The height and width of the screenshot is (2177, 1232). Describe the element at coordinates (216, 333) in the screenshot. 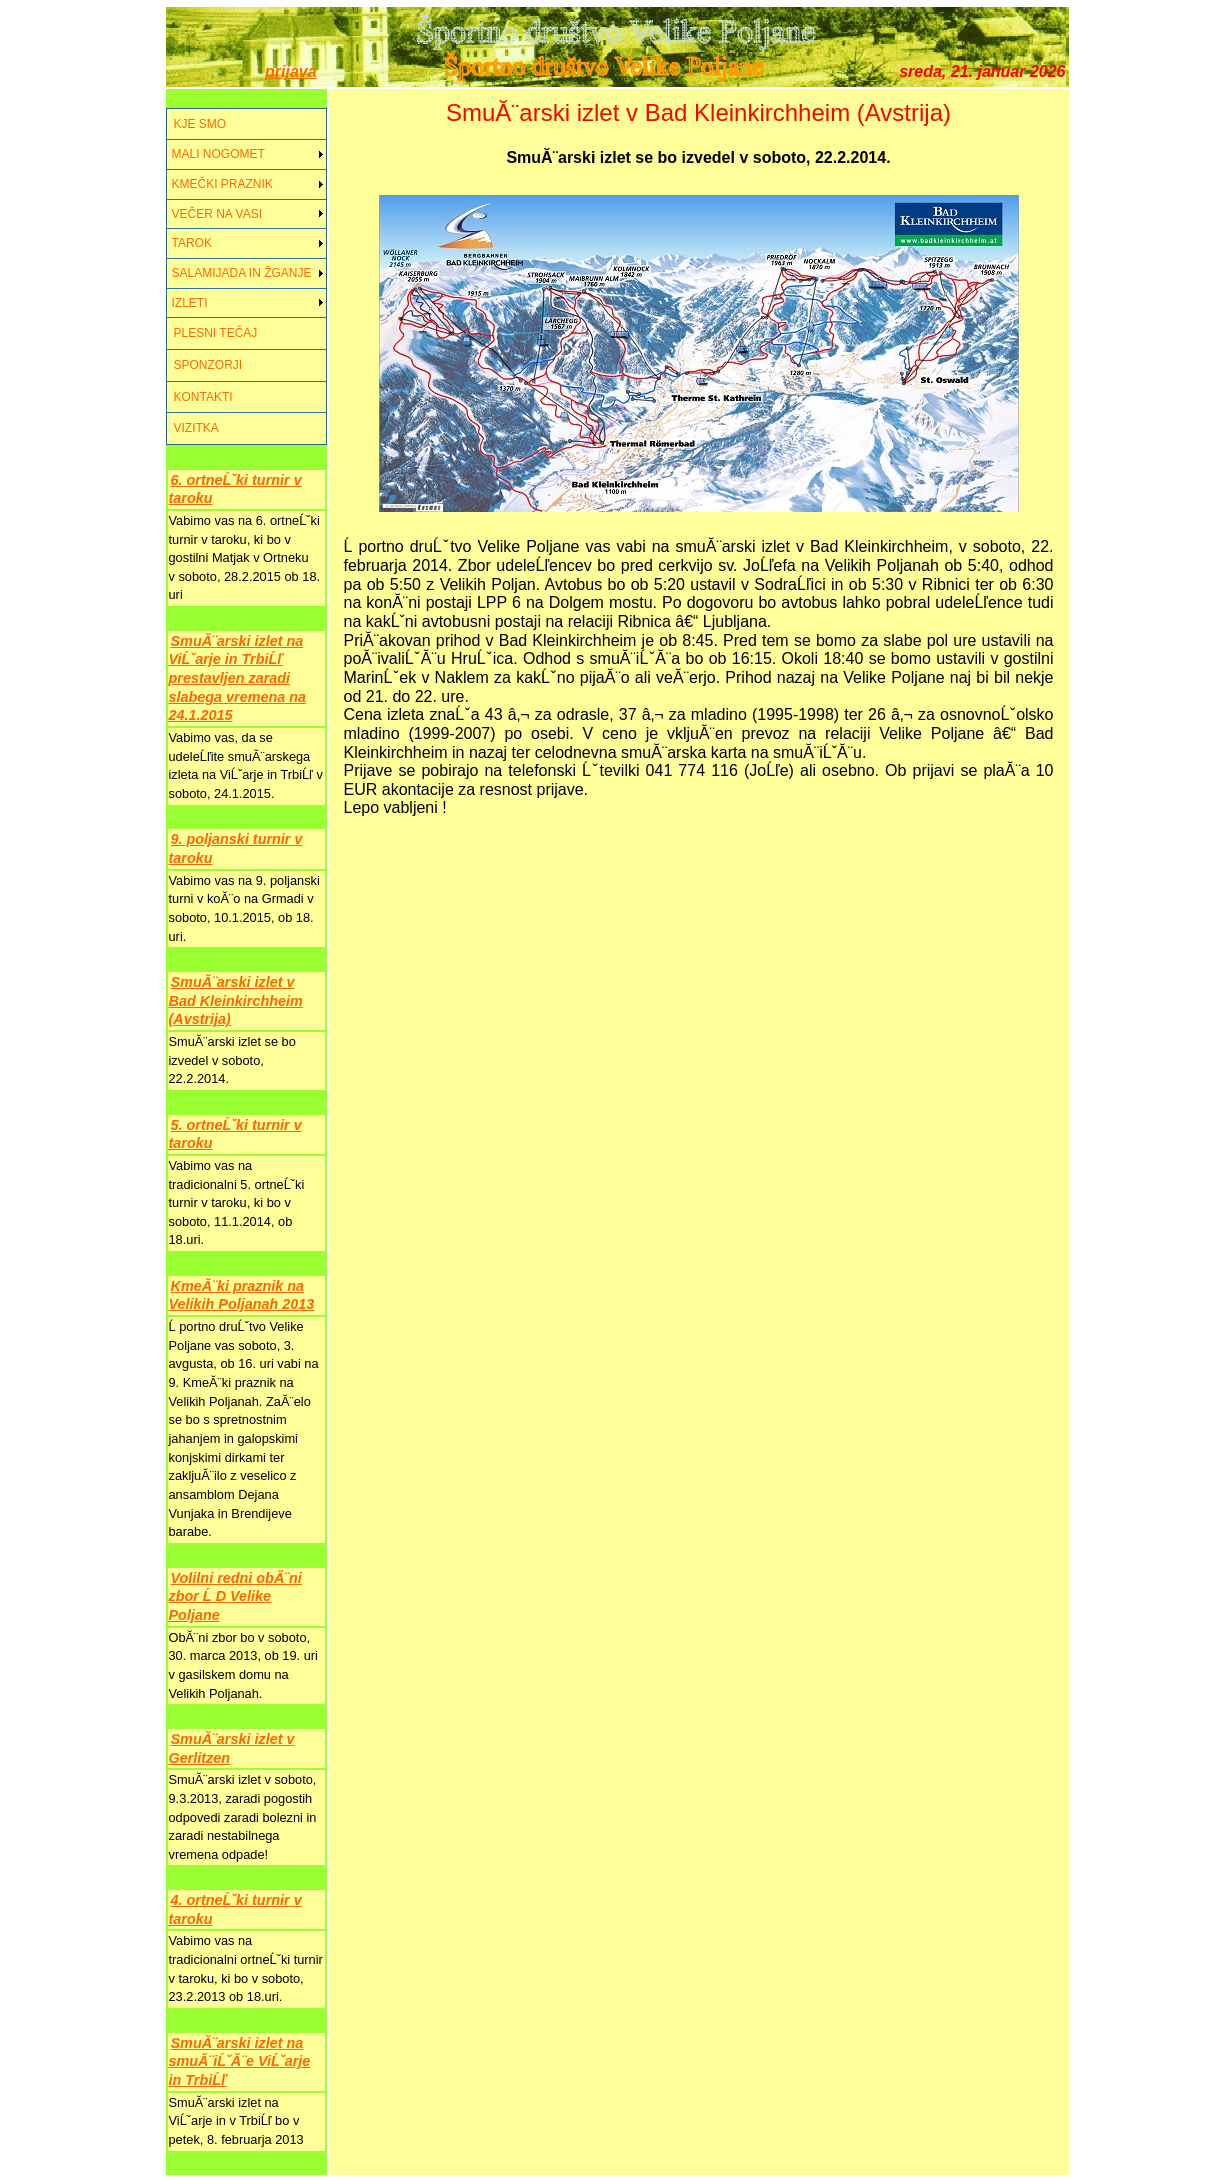

I see `PLESNI TEČAJ` at that location.